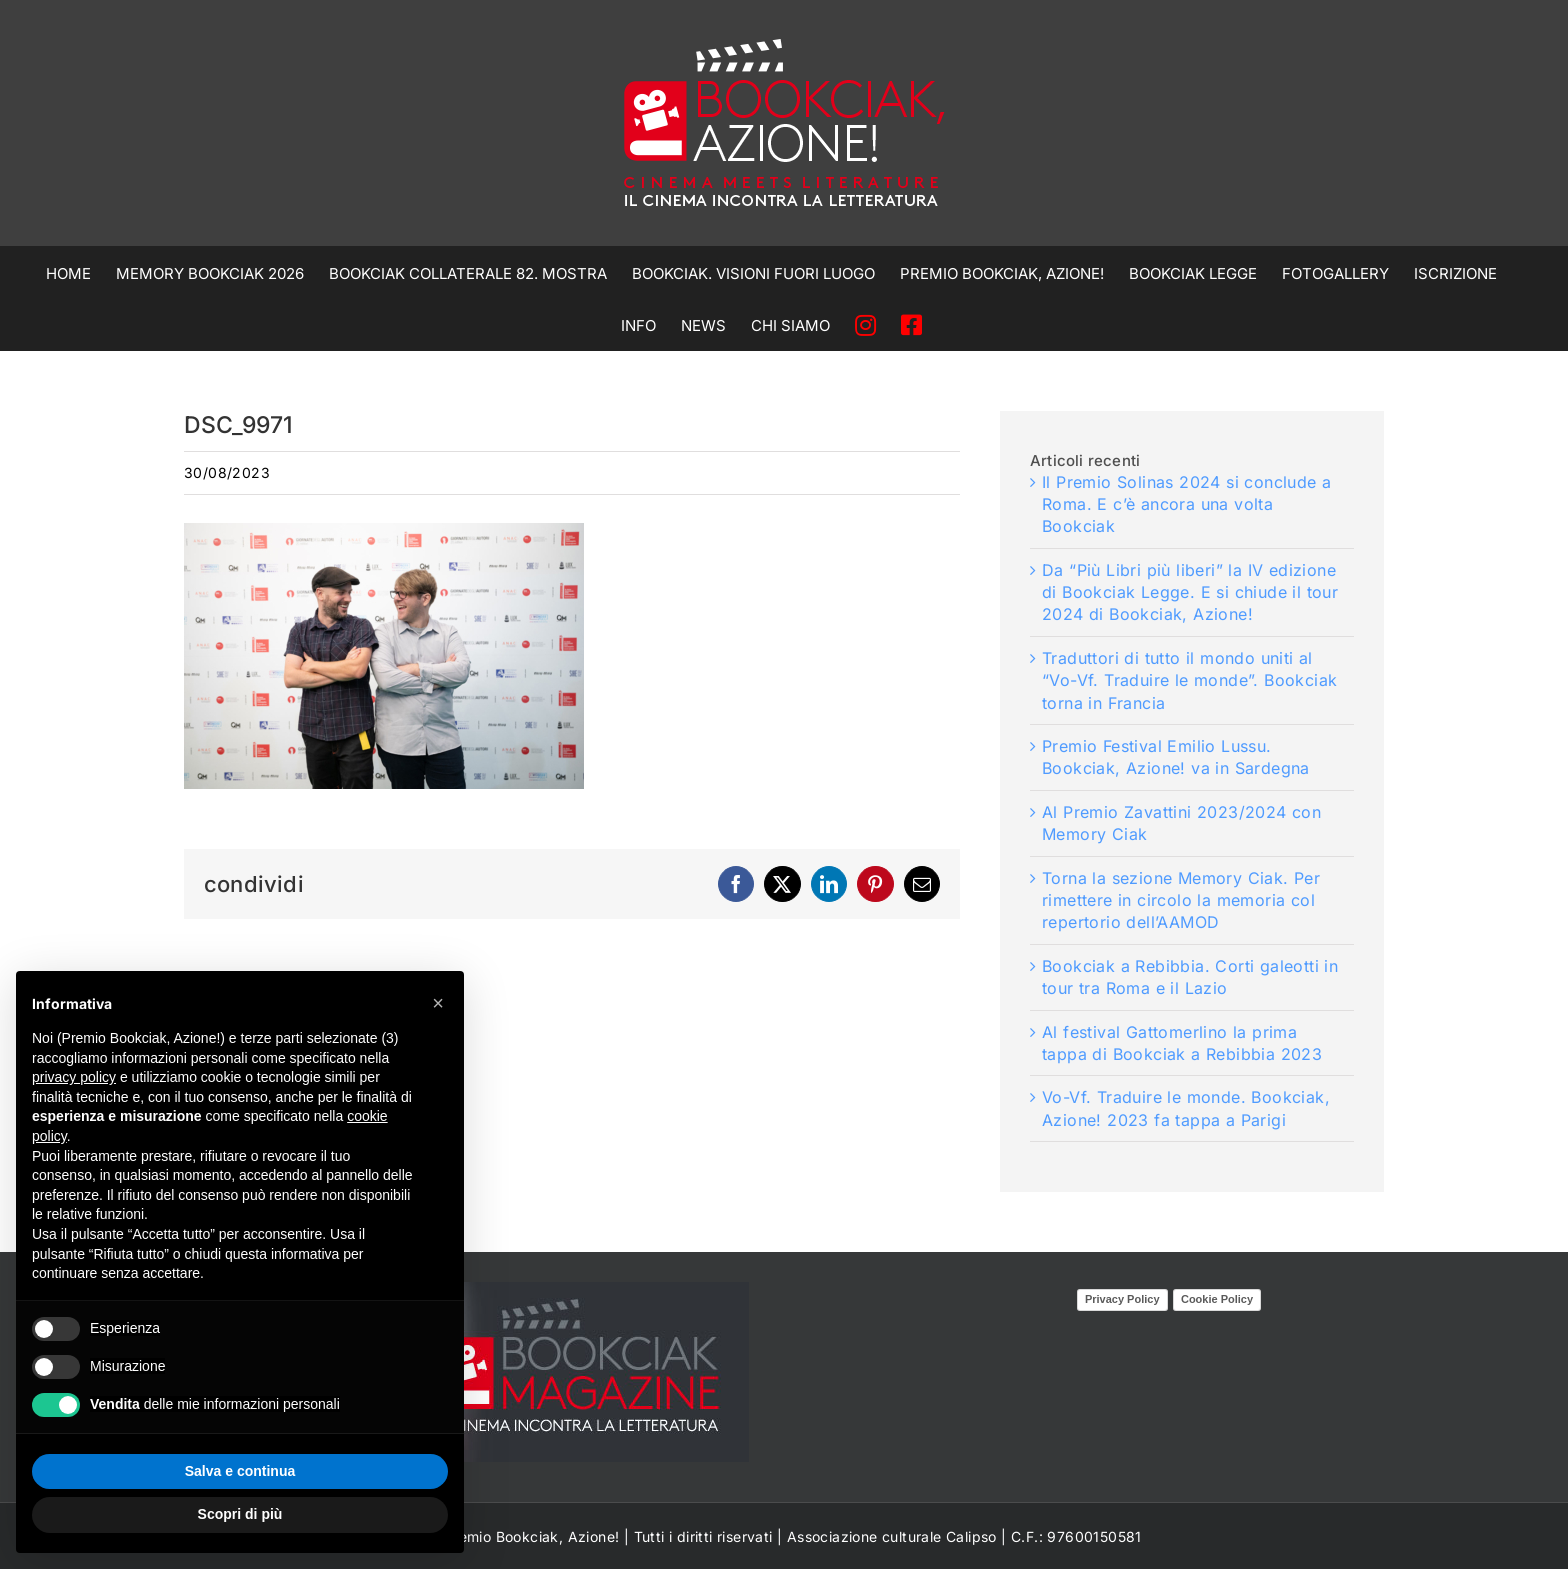  Describe the element at coordinates (1189, 680) in the screenshot. I see `Traduttori di tutto il mondo uniti al “Vo-Vf. Traduire le monde”. Bookciak torna in Francia` at that location.